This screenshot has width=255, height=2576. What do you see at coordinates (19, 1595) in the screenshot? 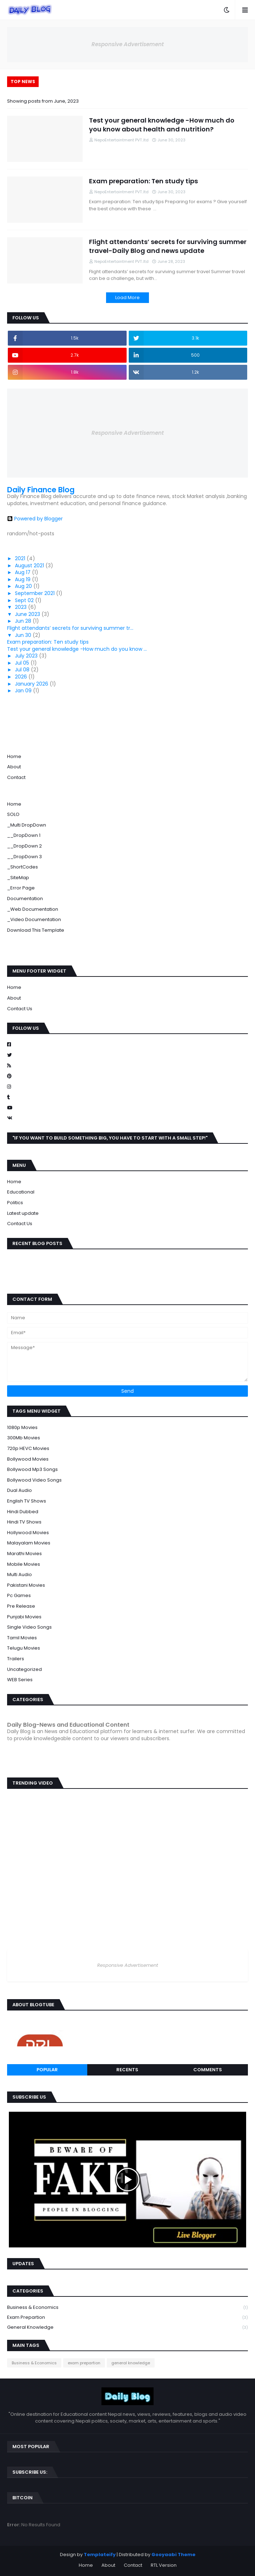
I see `Pc Games` at bounding box center [19, 1595].